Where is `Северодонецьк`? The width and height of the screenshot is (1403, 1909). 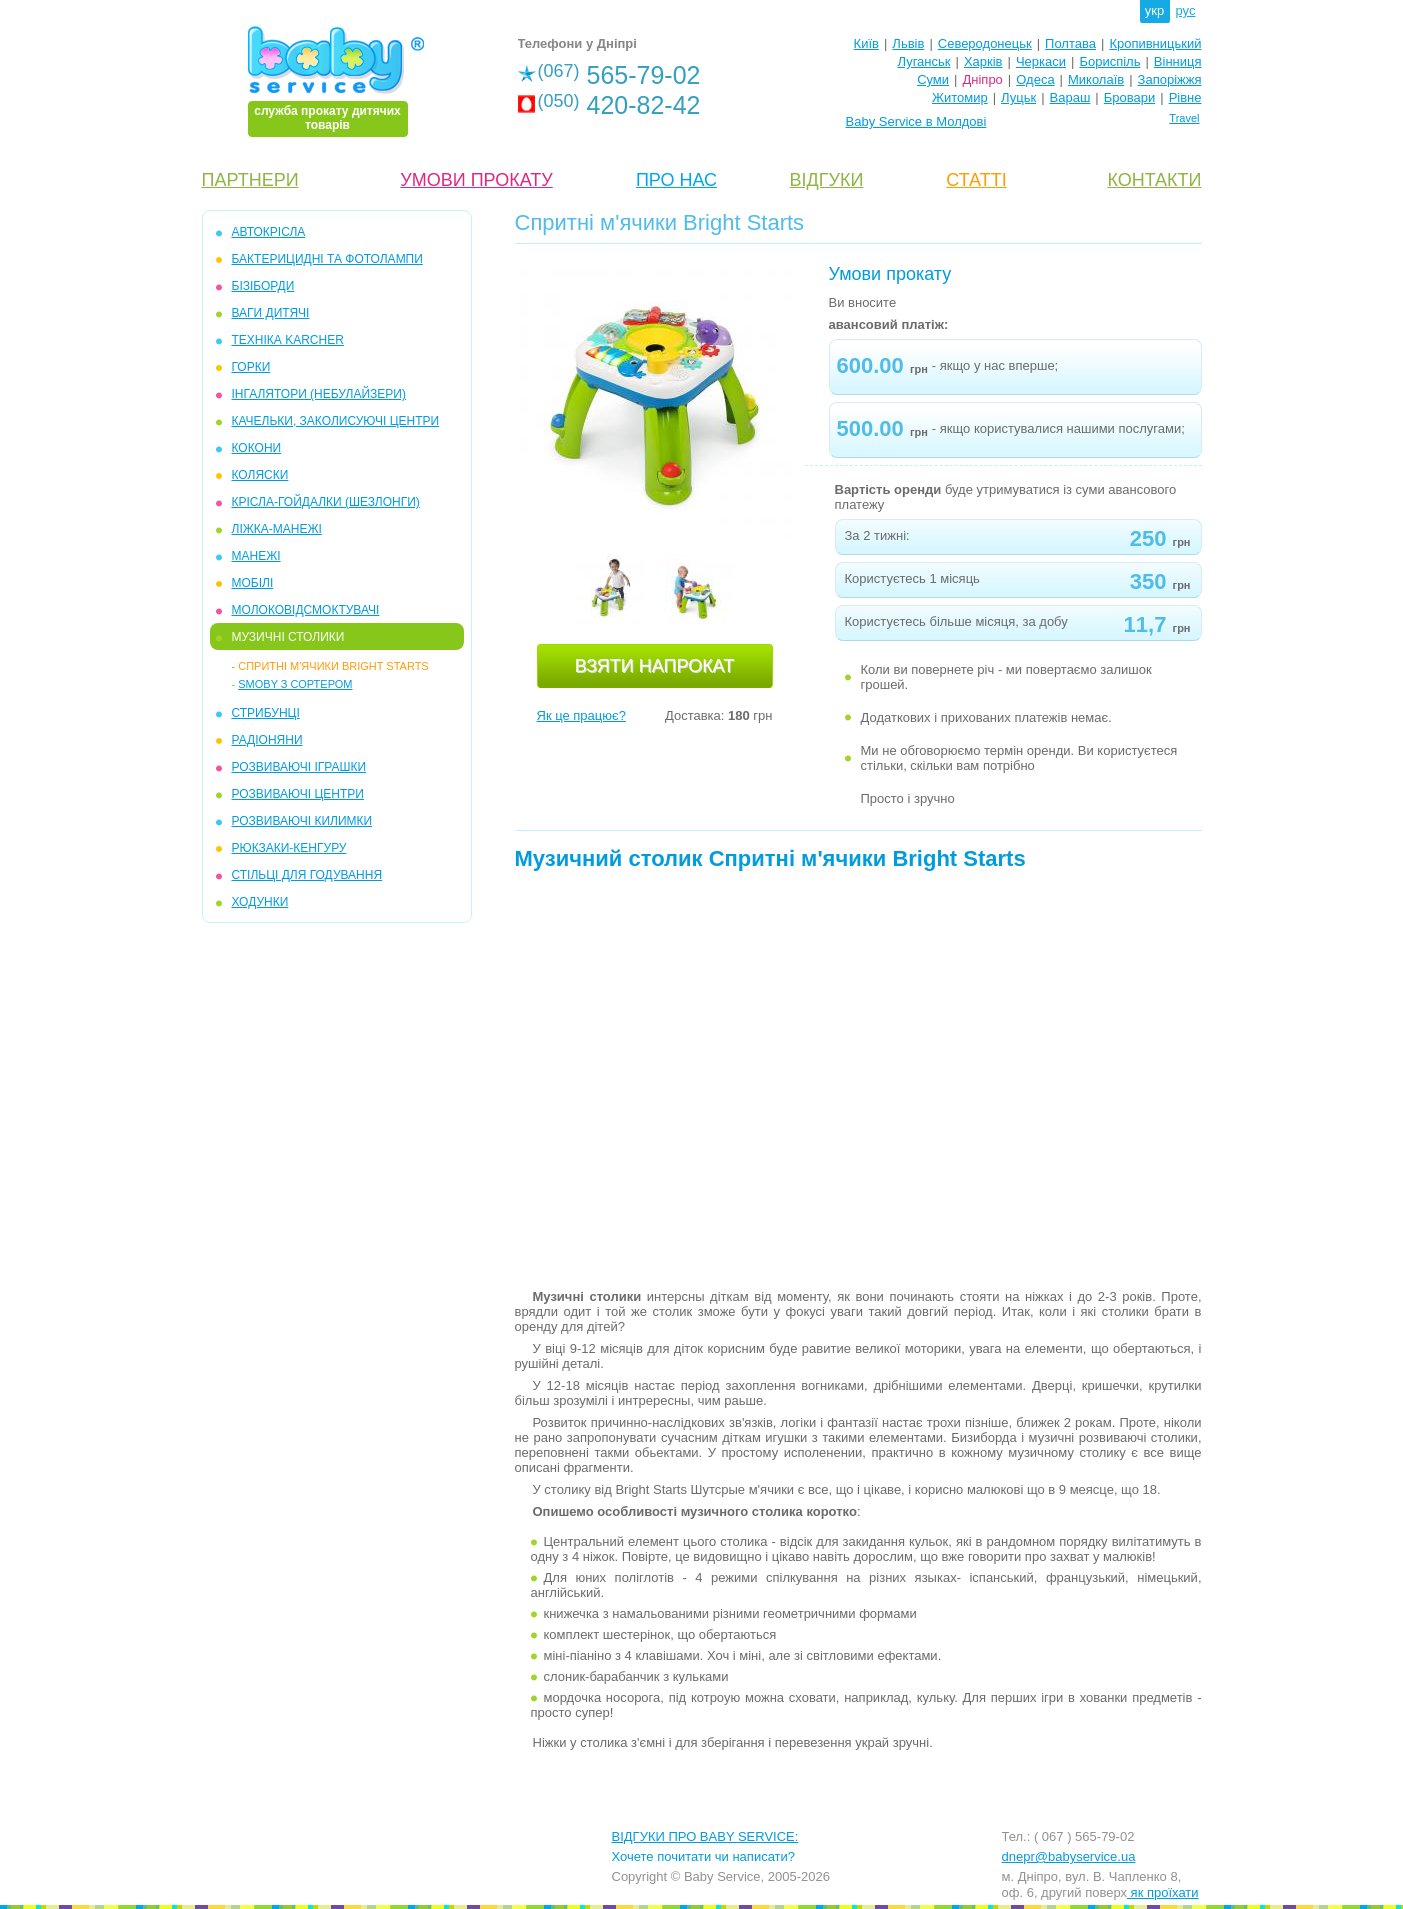 Северодонецьк is located at coordinates (985, 43).